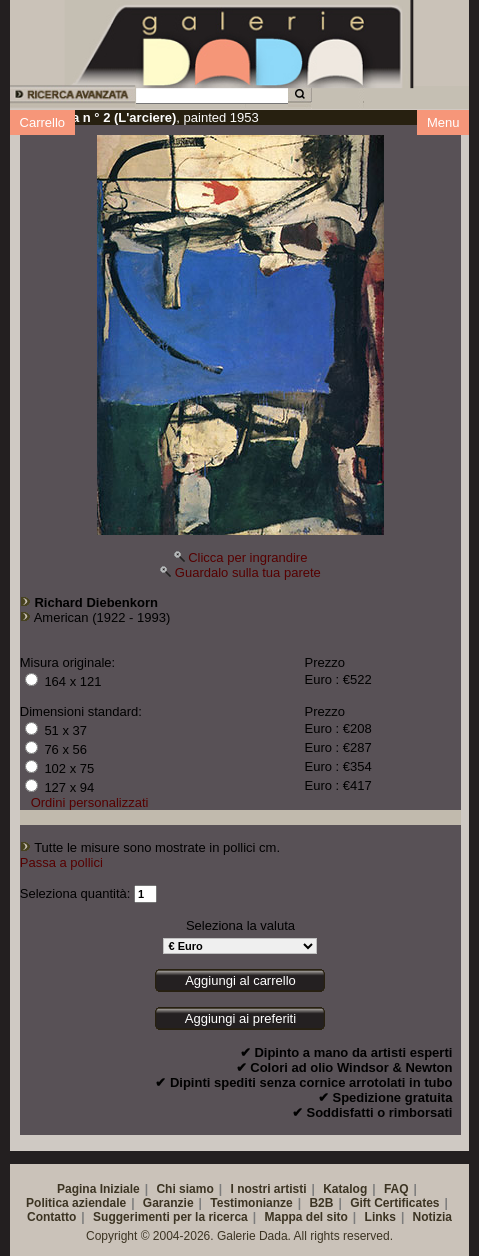  I want to click on Suggerimenti per la ricerca, so click(170, 1217).